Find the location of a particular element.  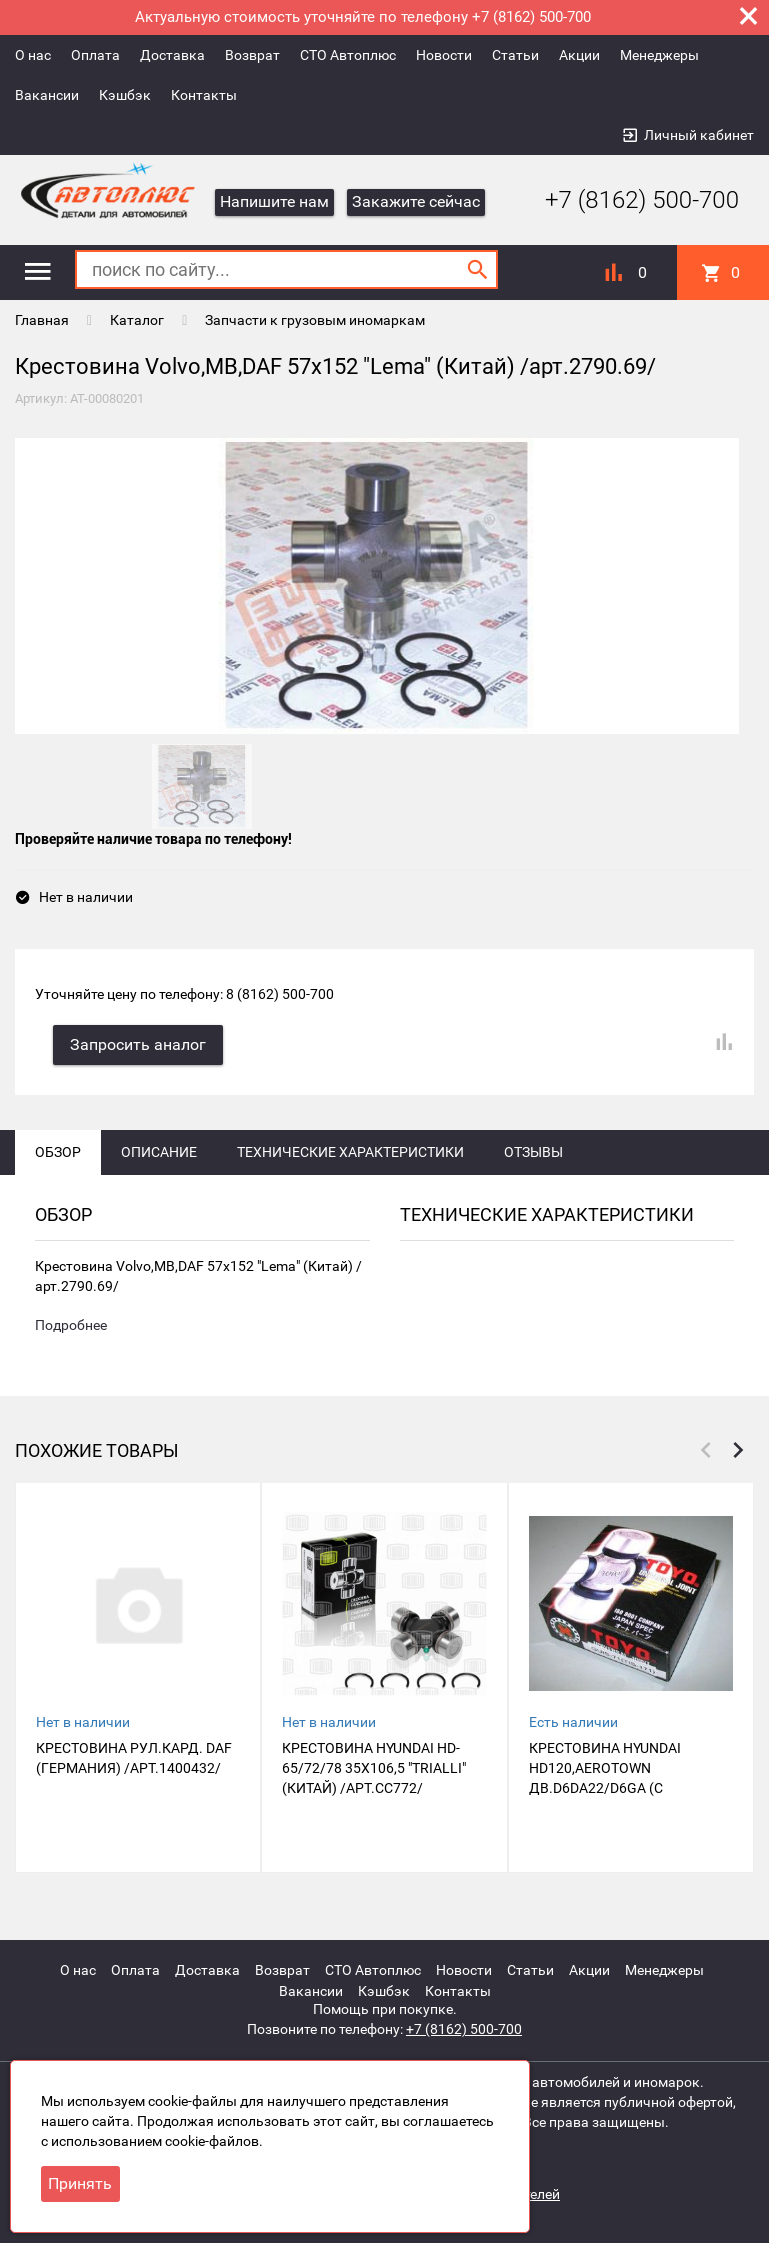

Описание is located at coordinates (159, 1155).